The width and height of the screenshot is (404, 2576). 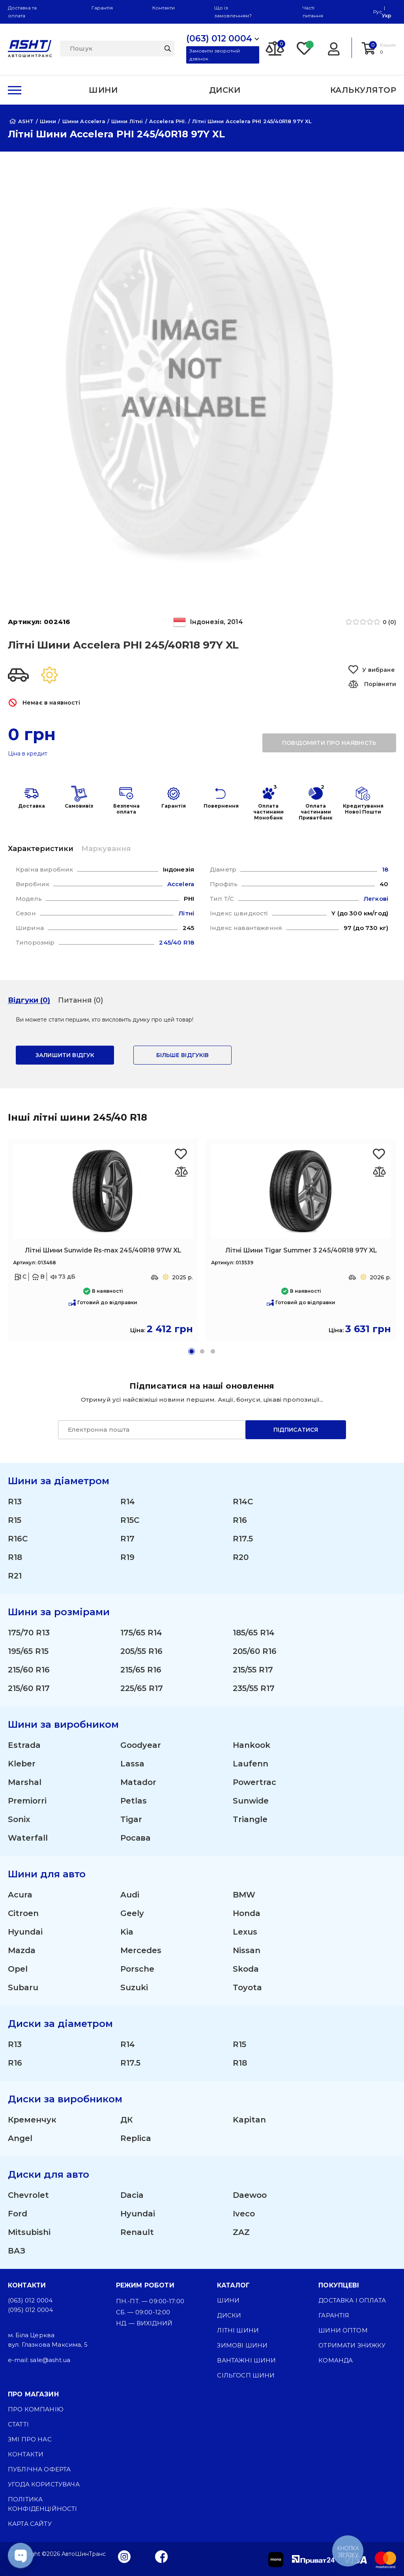 I want to click on Triangle, so click(x=250, y=1819).